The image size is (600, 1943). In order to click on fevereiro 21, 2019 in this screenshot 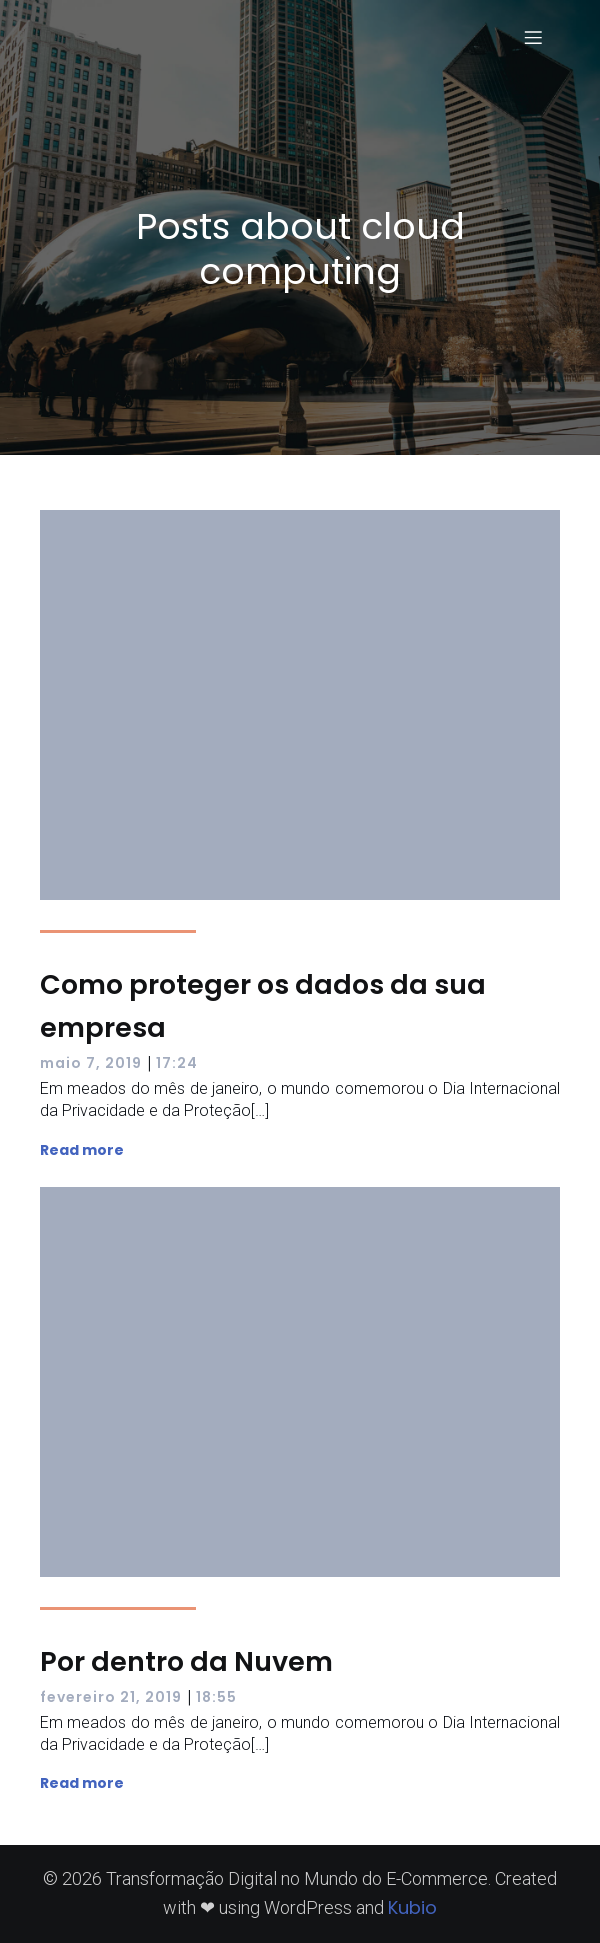, I will do `click(111, 1697)`.